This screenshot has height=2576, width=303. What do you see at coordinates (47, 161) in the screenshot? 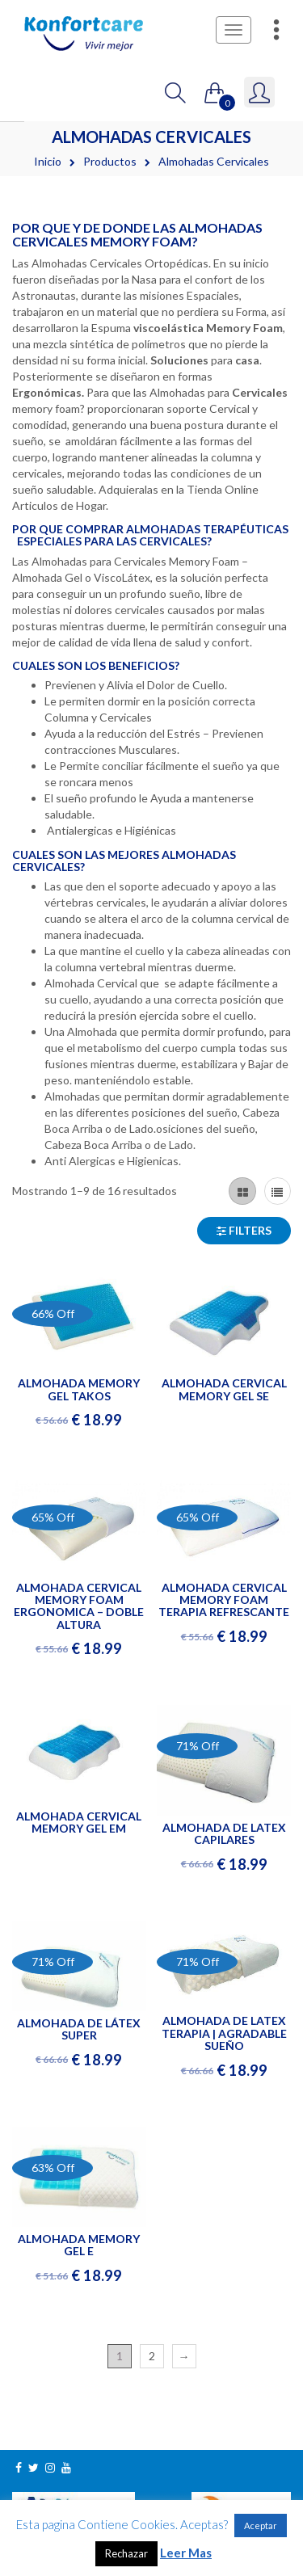
I see `Inicio` at bounding box center [47, 161].